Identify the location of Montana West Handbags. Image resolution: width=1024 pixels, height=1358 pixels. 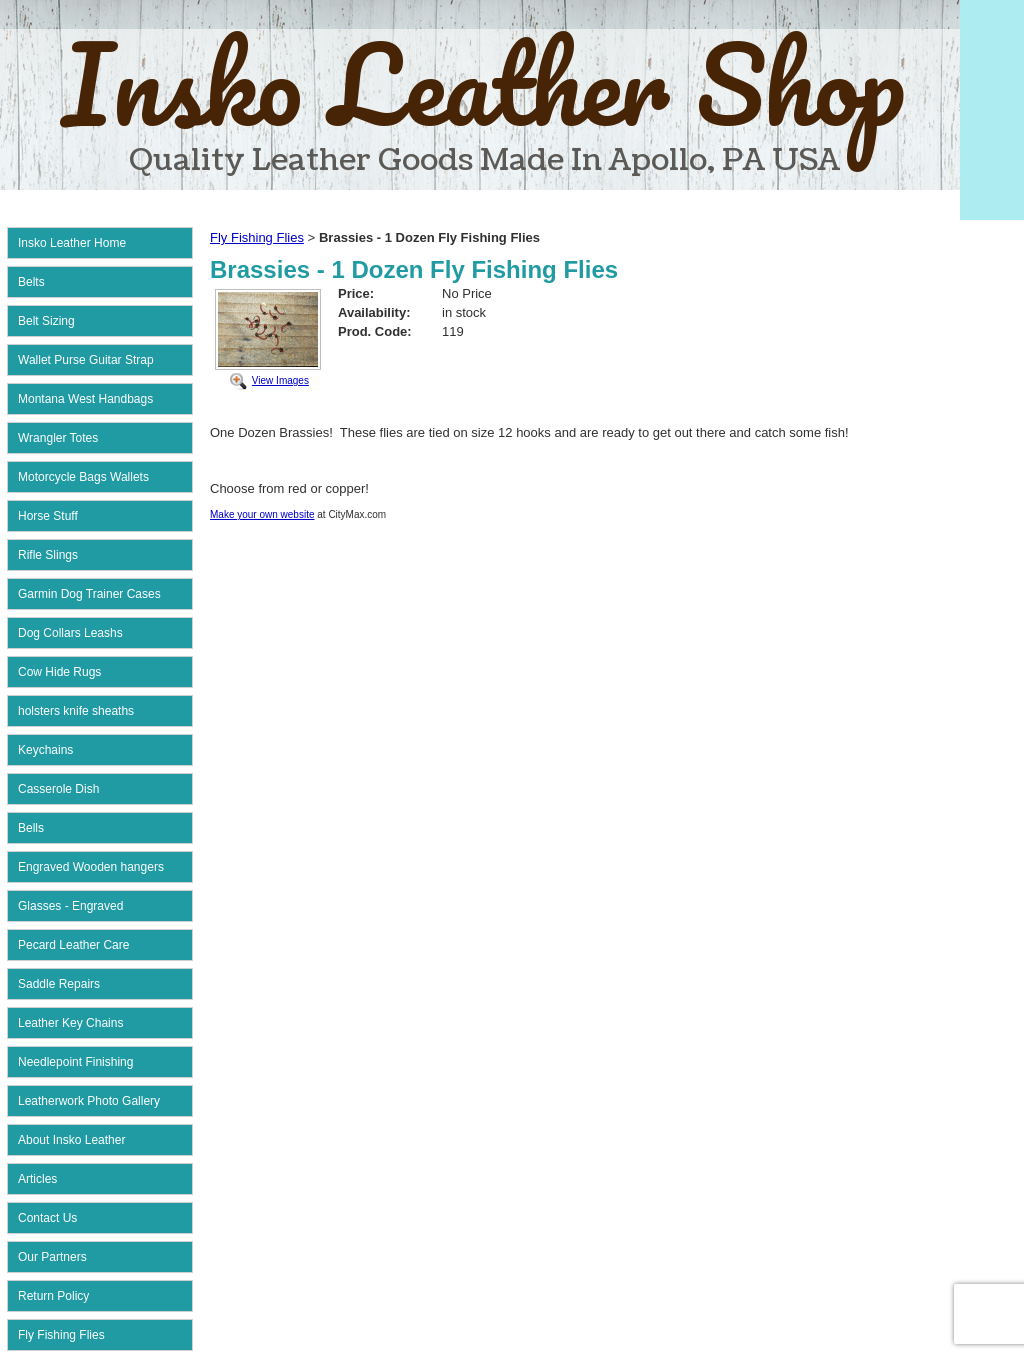
(85, 399).